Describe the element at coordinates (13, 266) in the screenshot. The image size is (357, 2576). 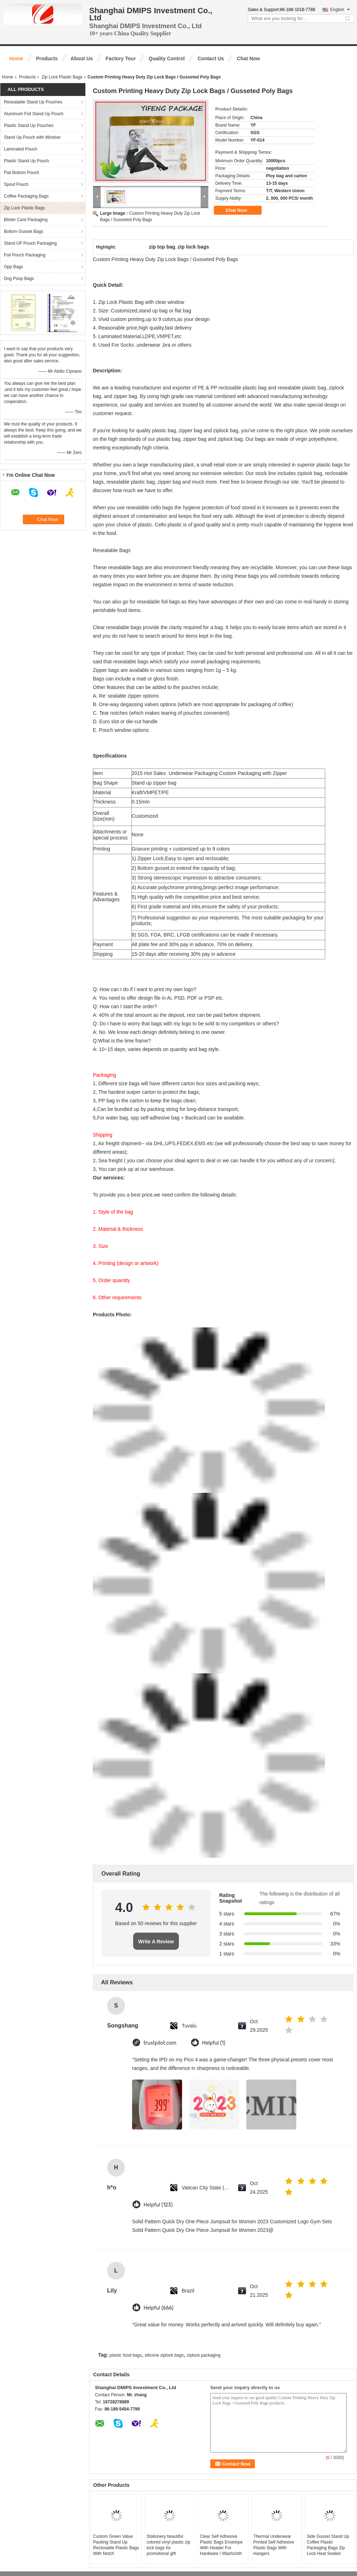
I see `Opp Bags` at that location.